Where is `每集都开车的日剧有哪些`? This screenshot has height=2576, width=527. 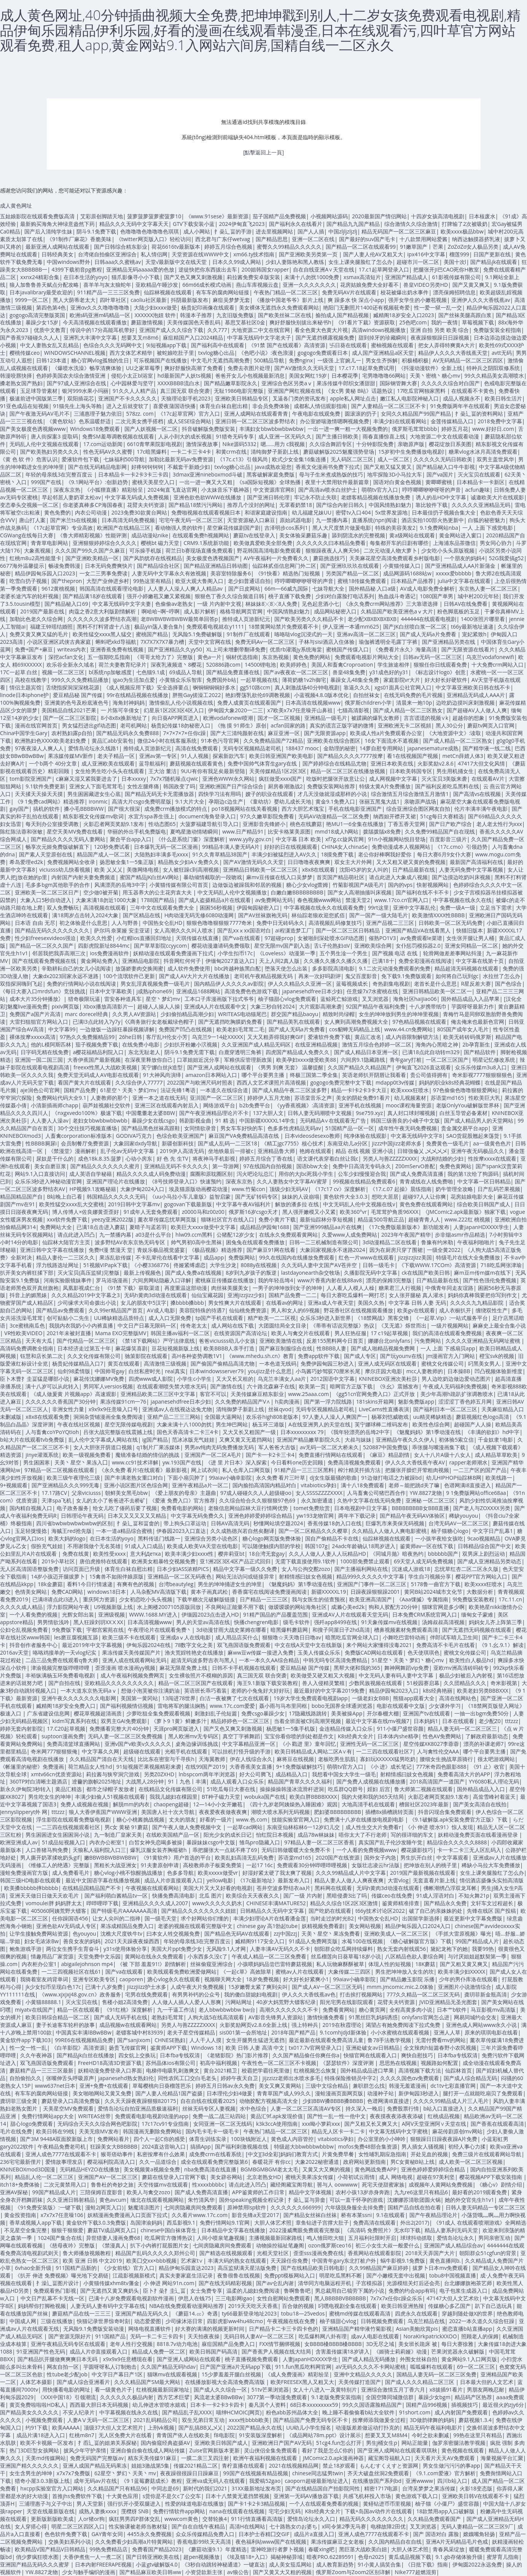
每集都开车的日剧有哪些 is located at coordinates (399, 542).